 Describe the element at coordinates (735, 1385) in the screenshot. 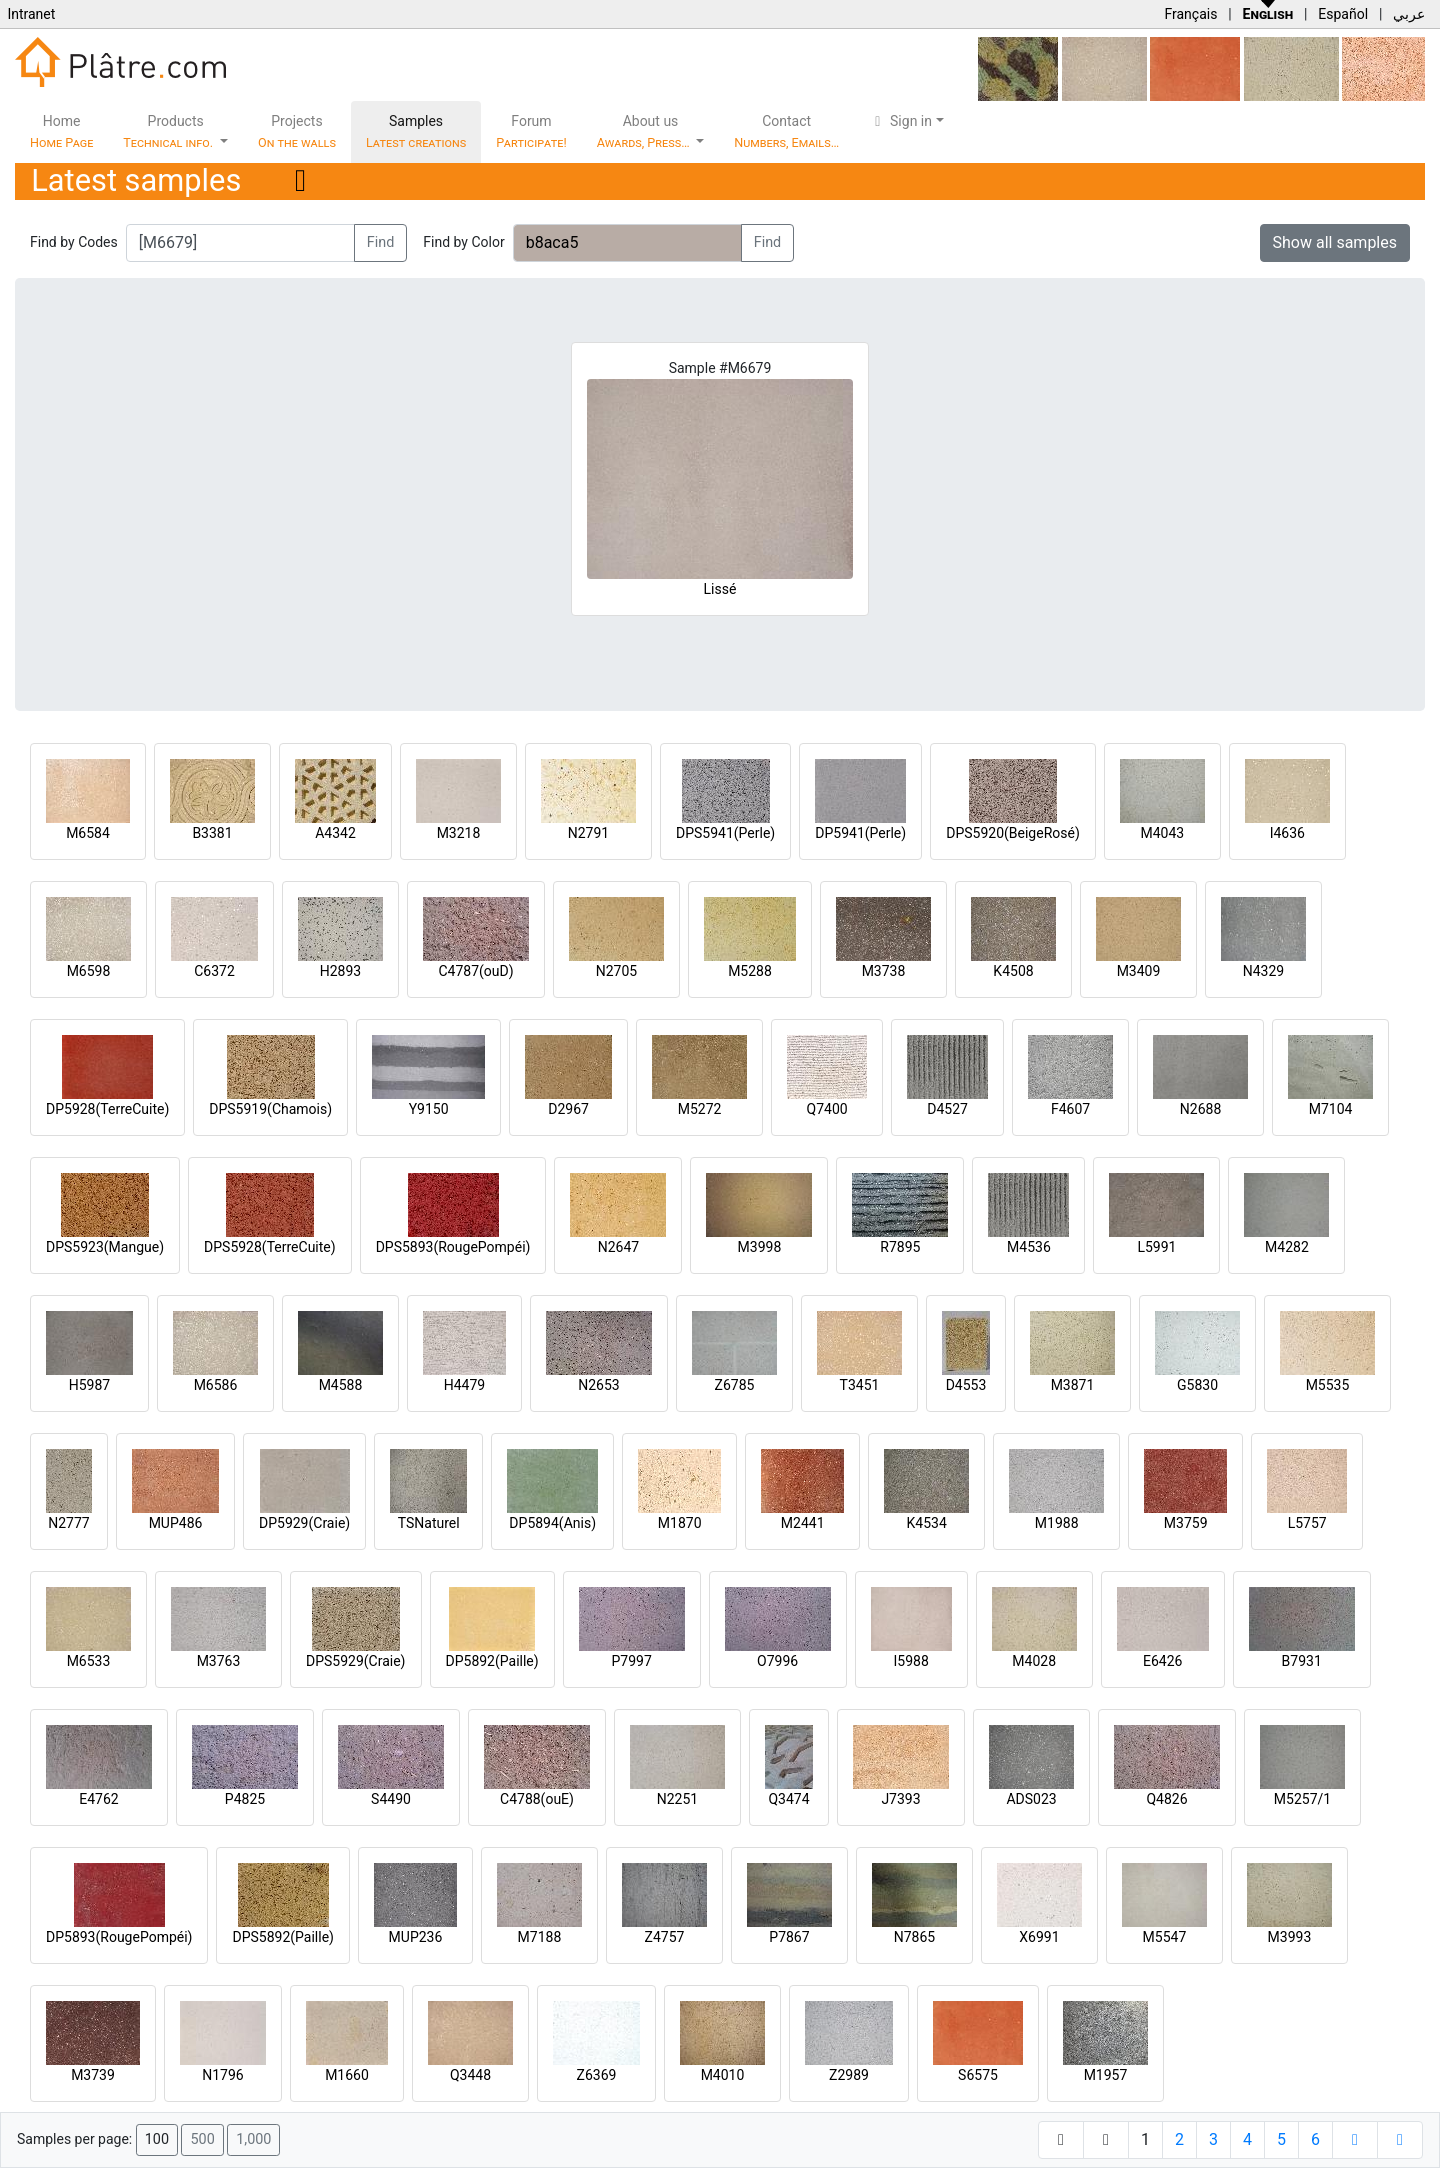

I see `Z6785` at that location.